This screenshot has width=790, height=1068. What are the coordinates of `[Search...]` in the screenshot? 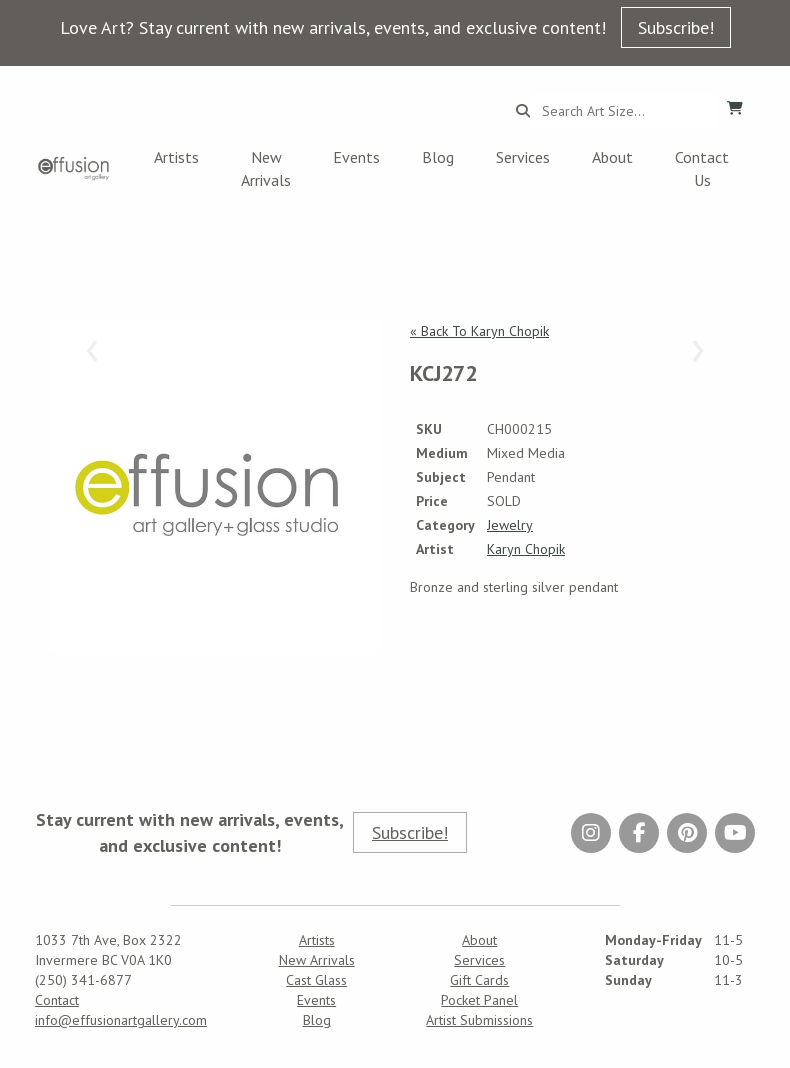 It's located at (622, 111).